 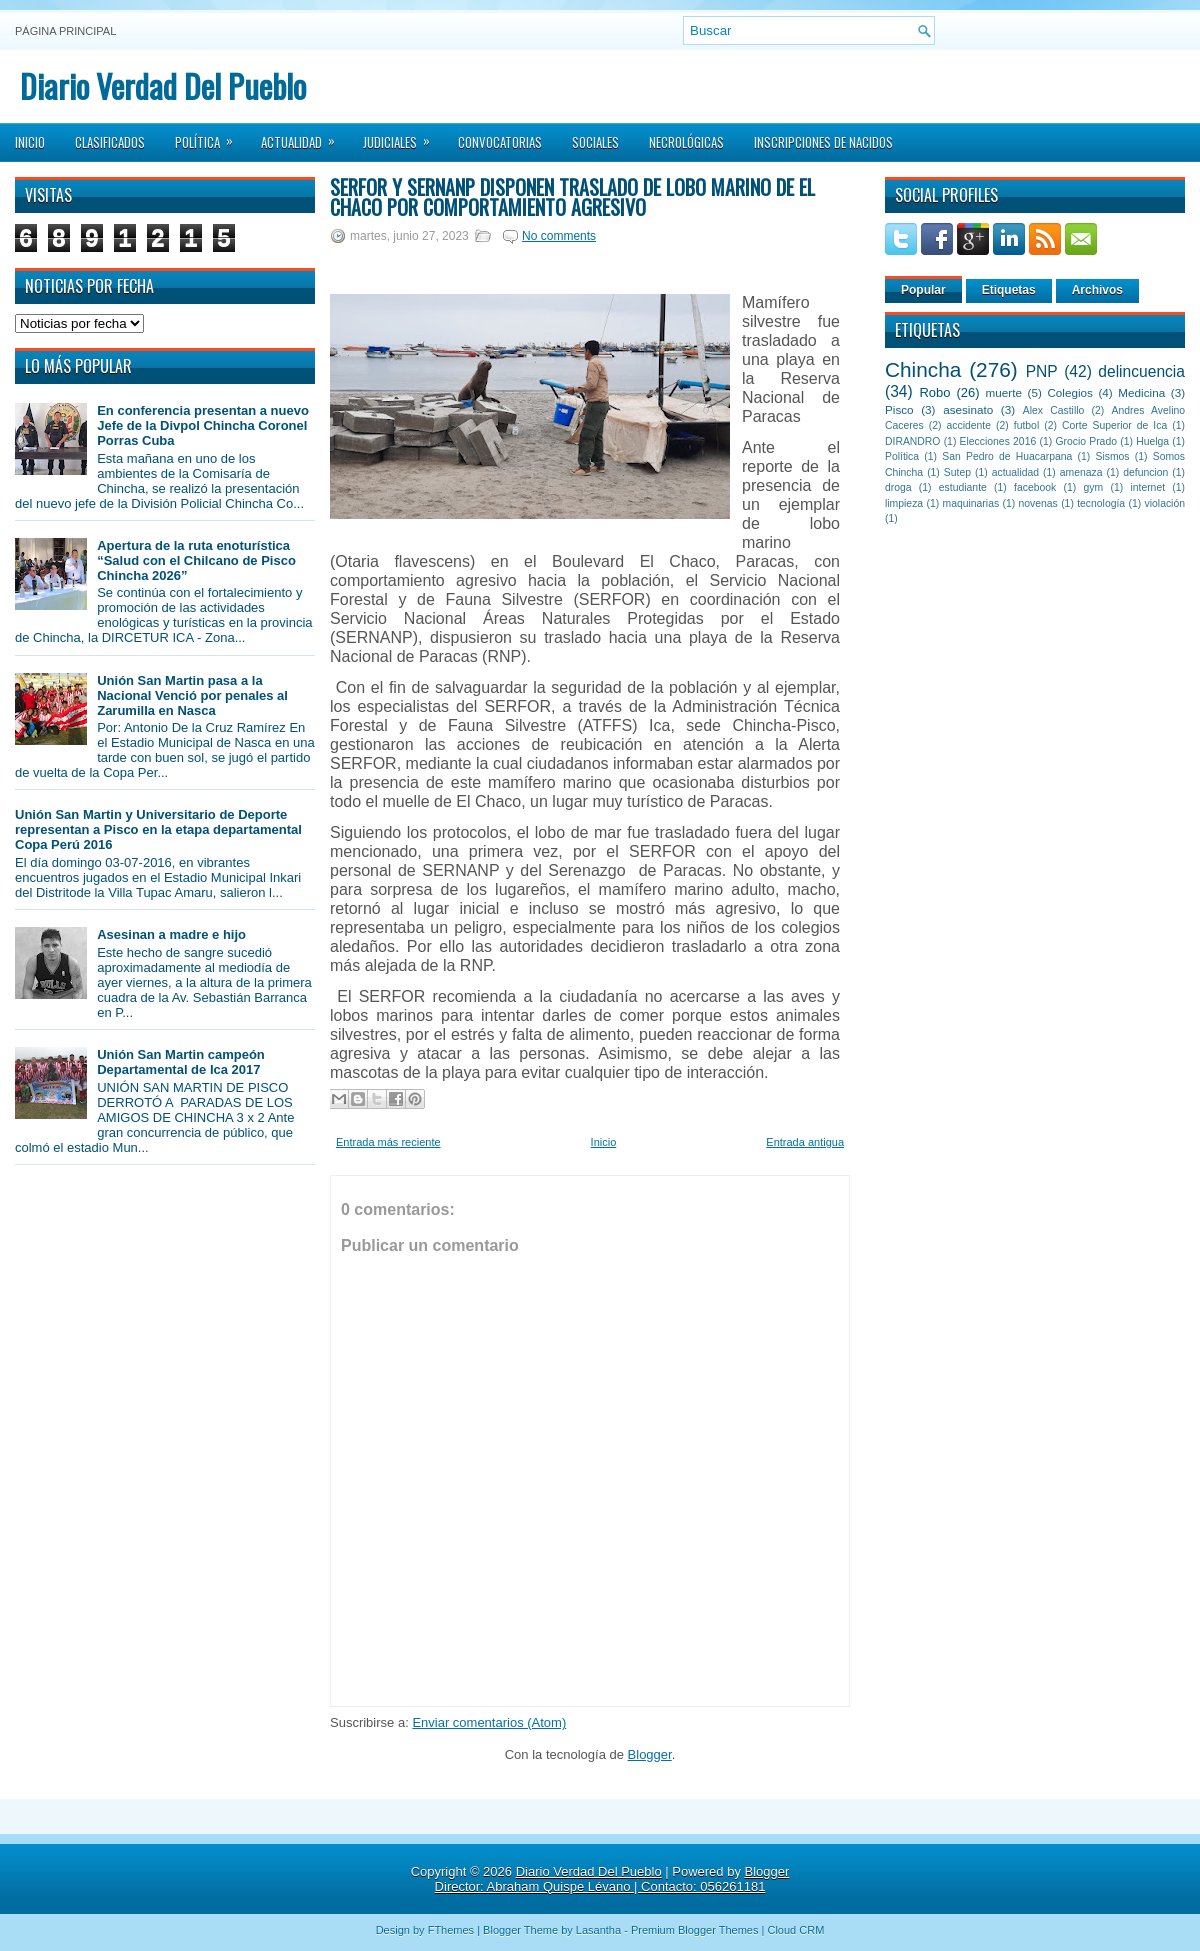 I want to click on Sociales, so click(x=595, y=142).